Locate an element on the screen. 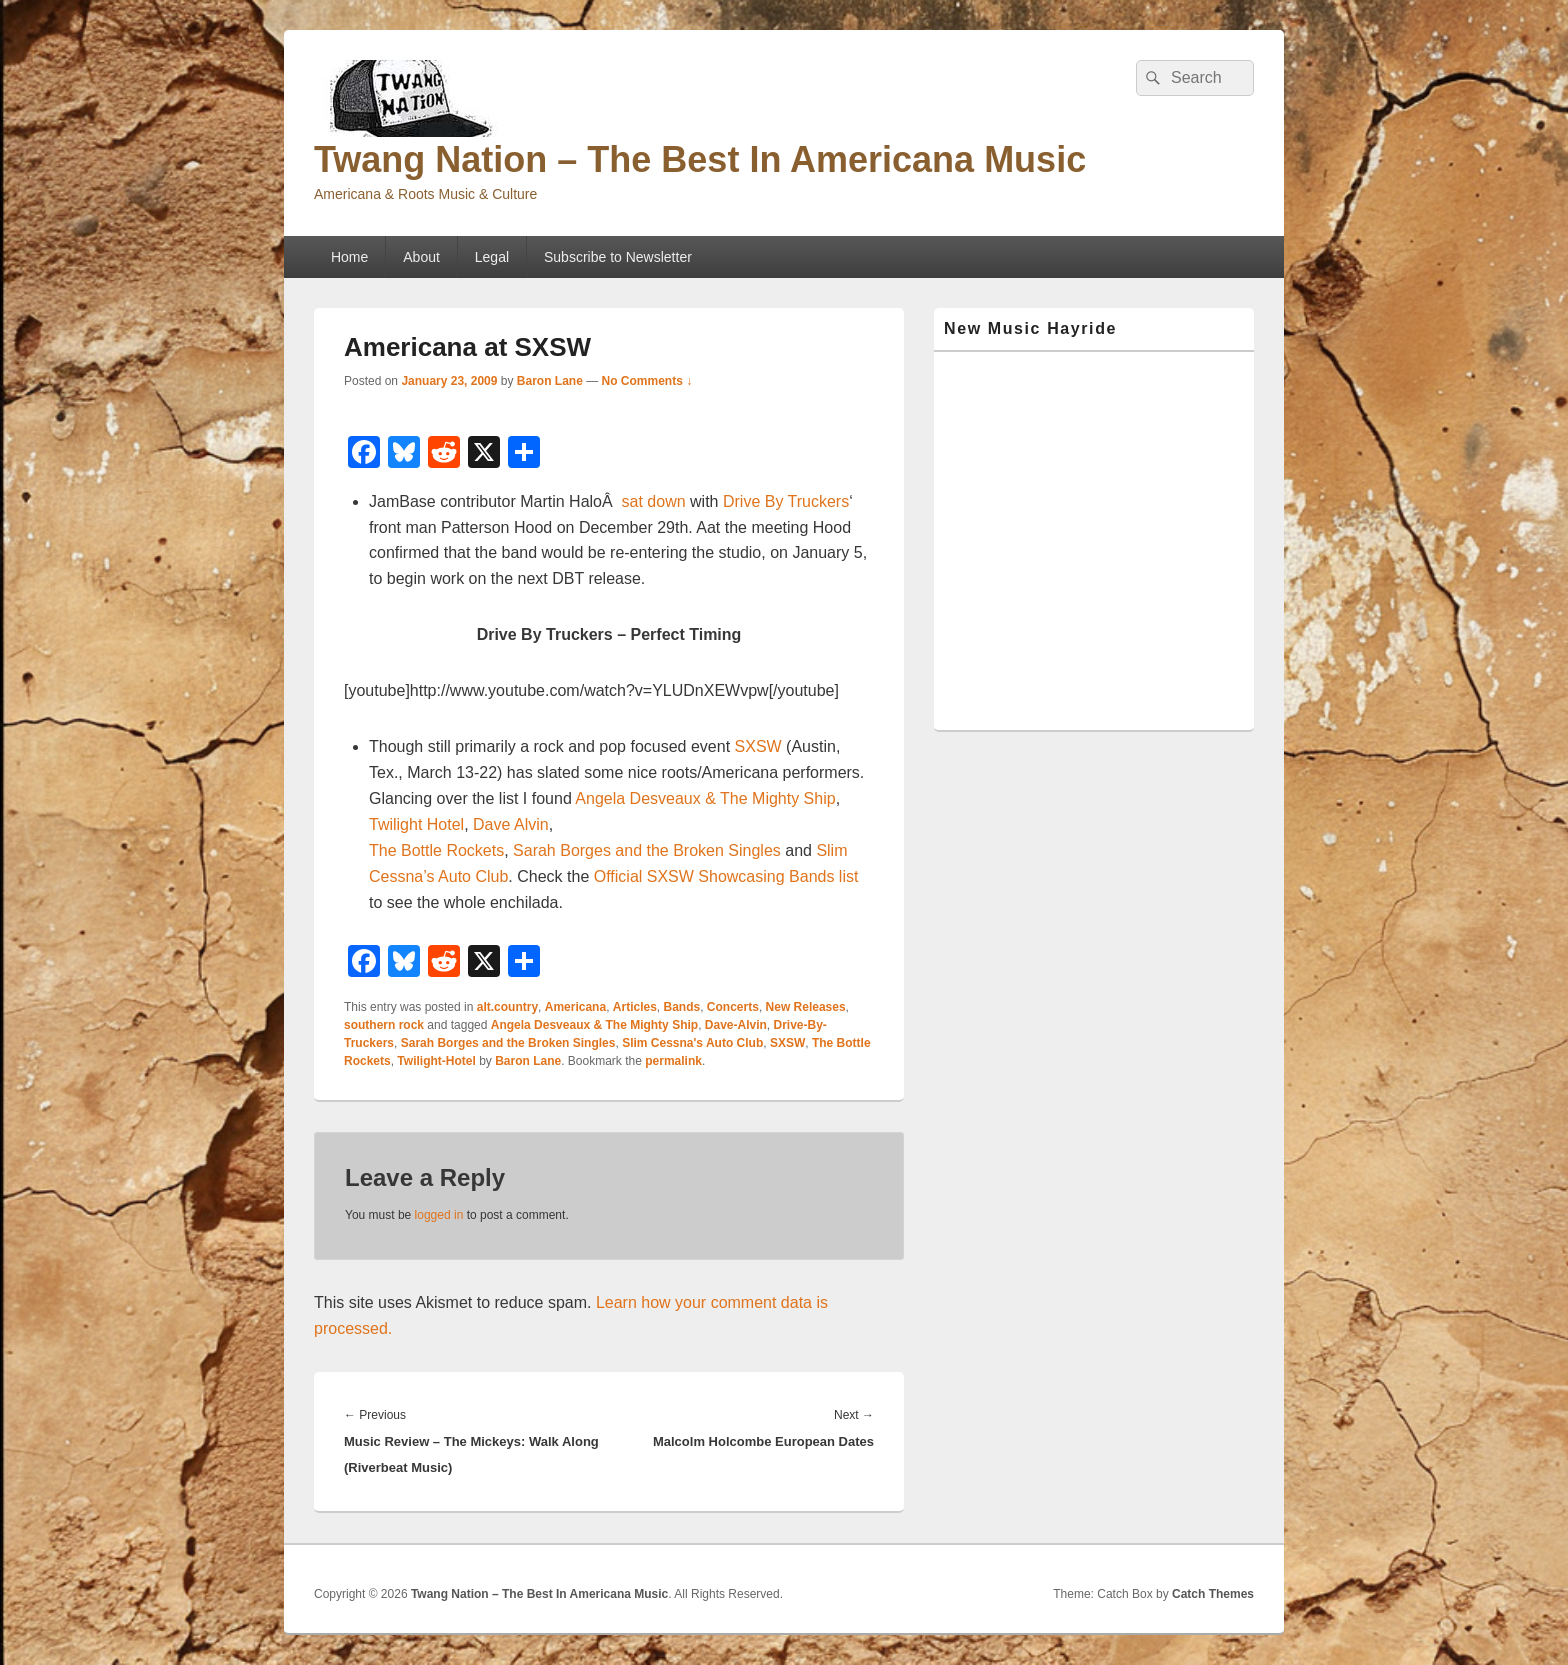  Bands is located at coordinates (682, 1007).